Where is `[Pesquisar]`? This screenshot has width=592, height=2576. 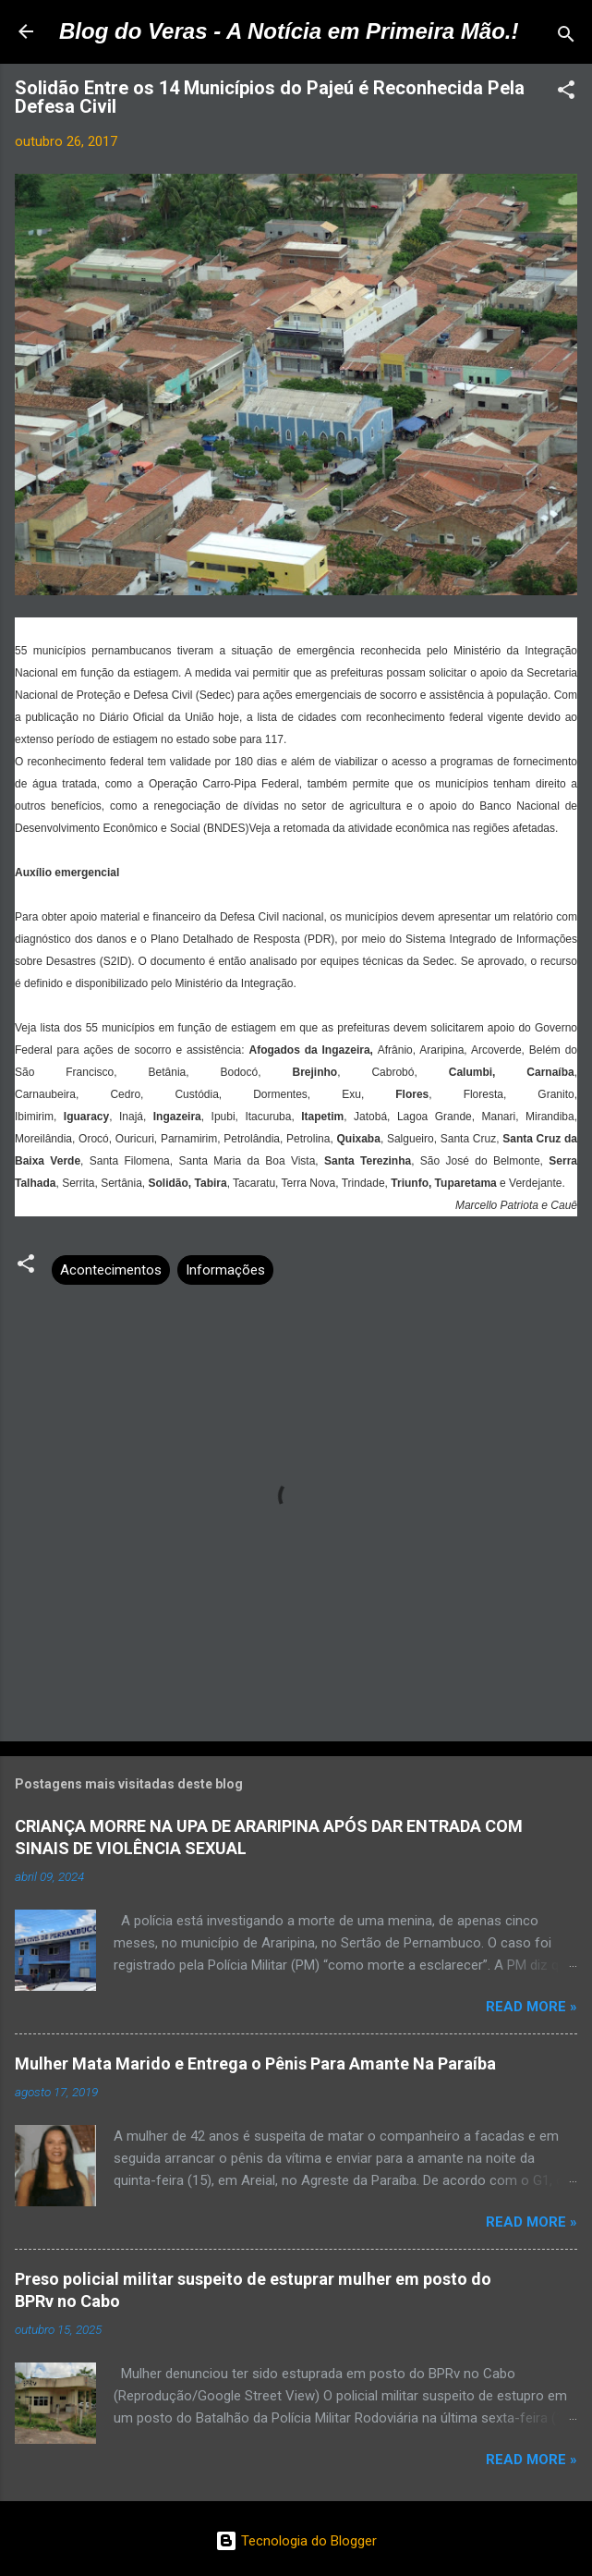 [Pesquisar] is located at coordinates (566, 37).